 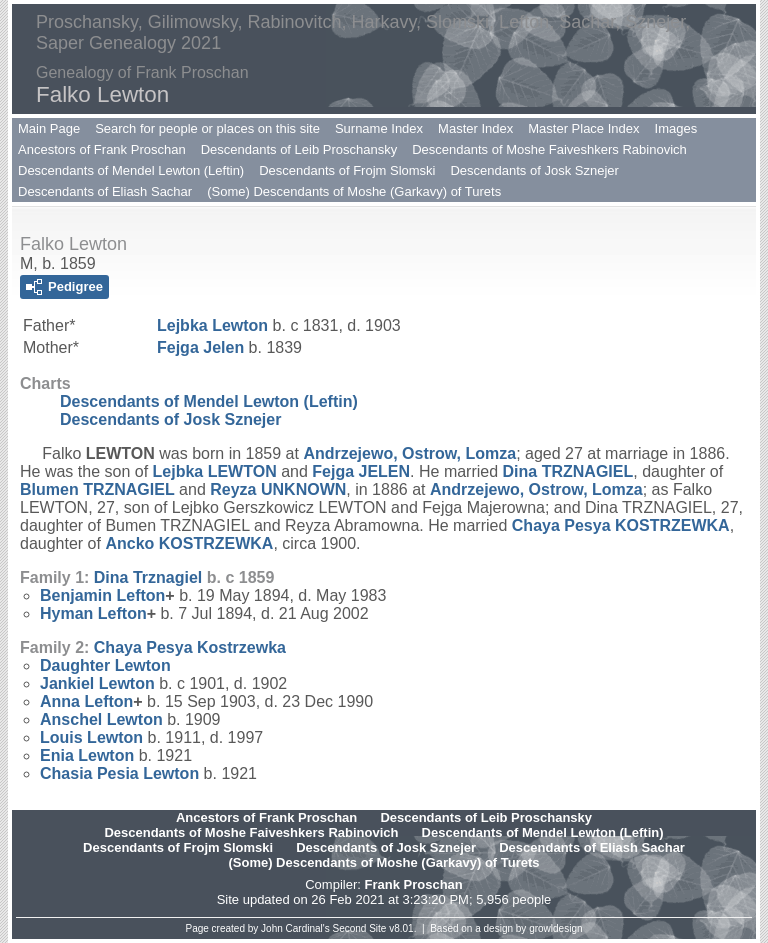 I want to click on Images, so click(x=676, y=128).